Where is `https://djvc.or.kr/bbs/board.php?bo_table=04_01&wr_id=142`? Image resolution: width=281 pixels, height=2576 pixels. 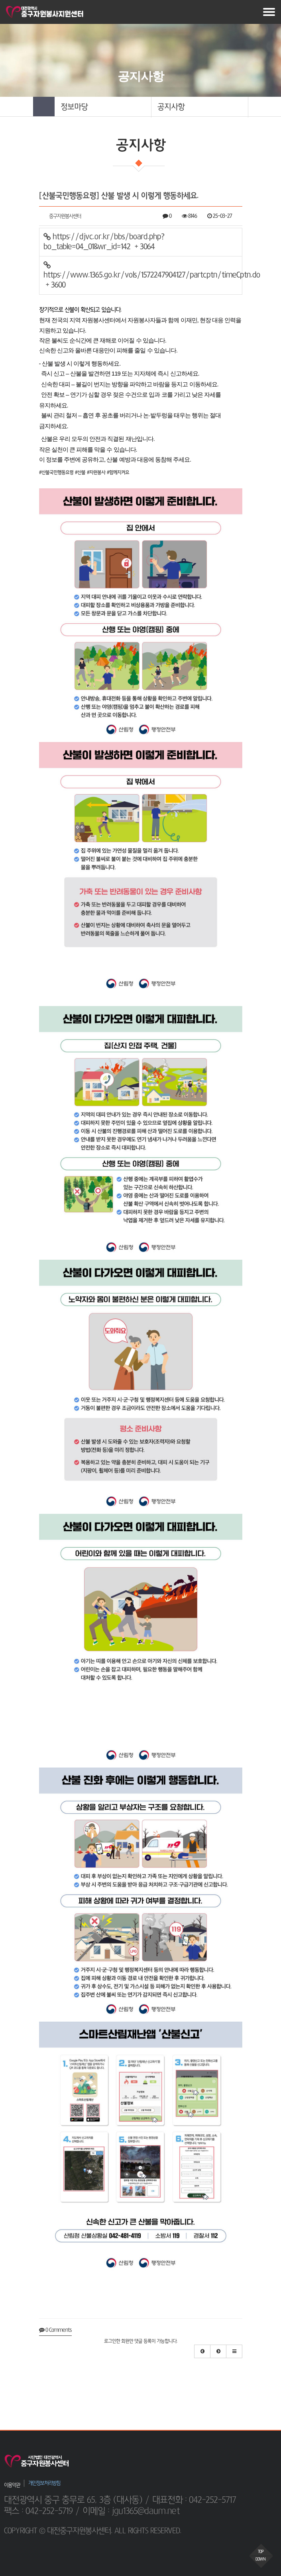
https://djvc.or.kr/bbs/board.php?bo_table=04_01&wr_id=142 is located at coordinates (103, 242).